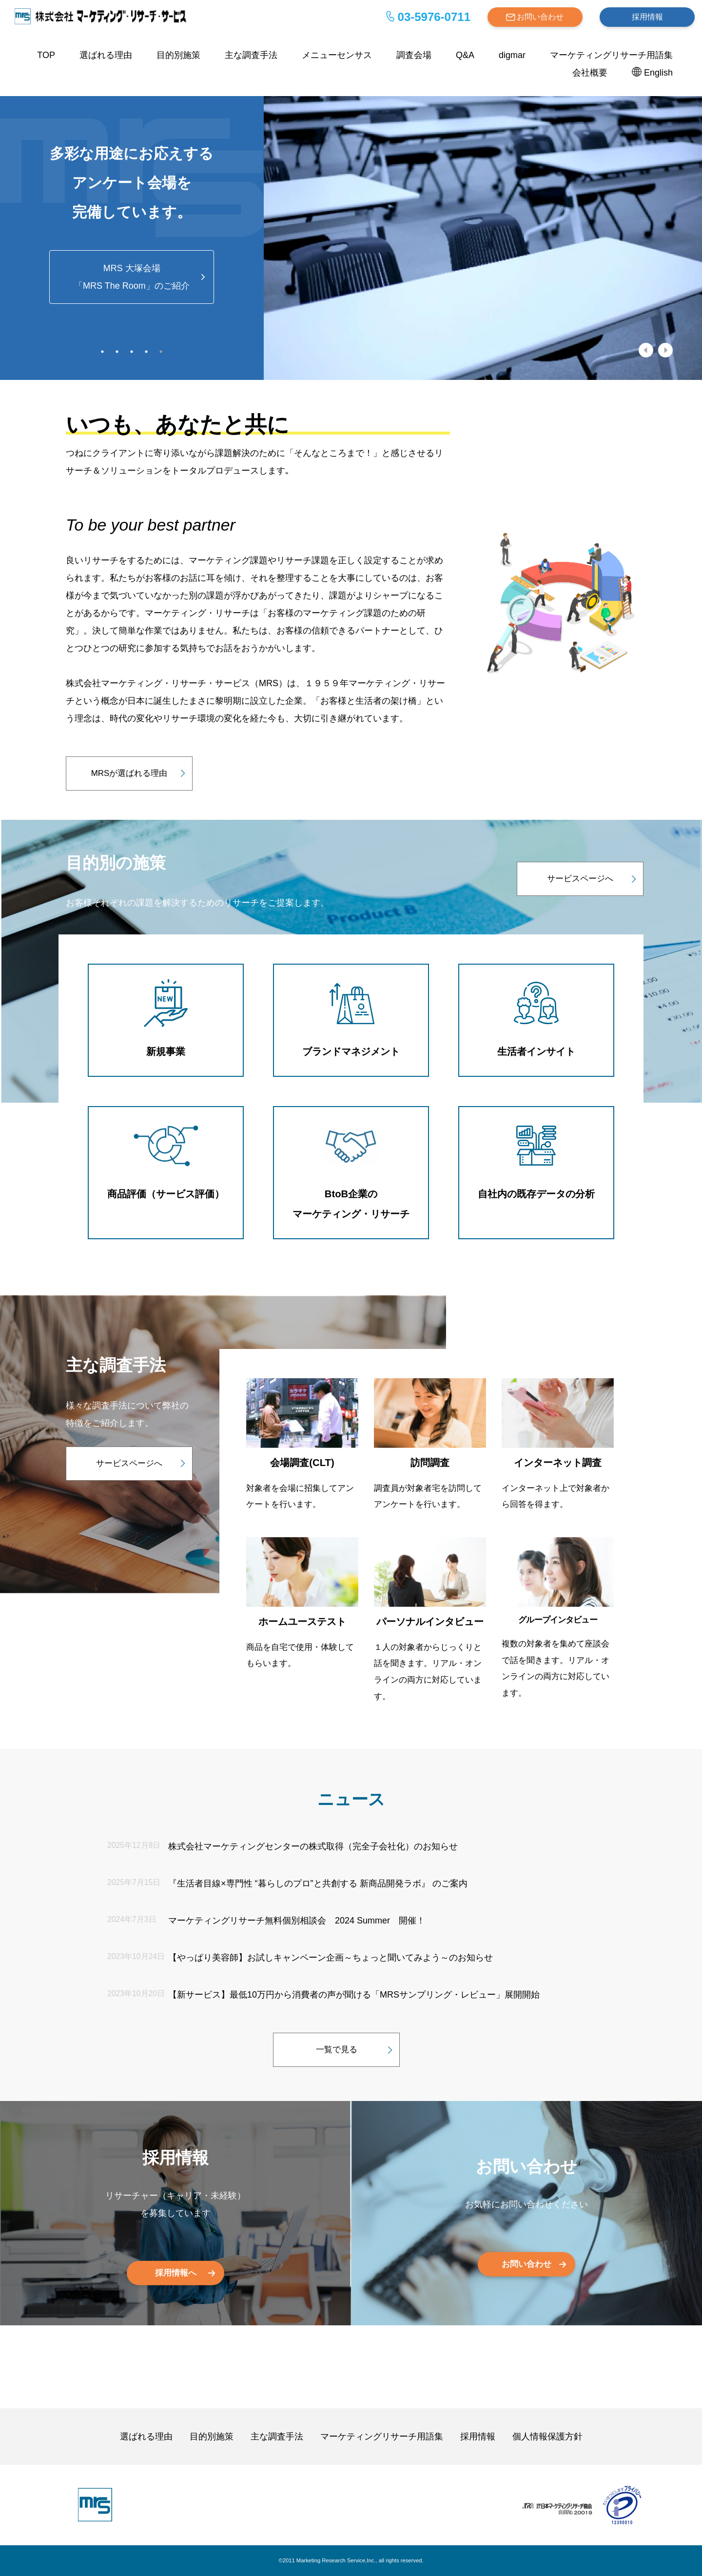 This screenshot has height=2576, width=702. What do you see at coordinates (132, 277) in the screenshot?
I see `MRS 大塚会場「MRS The Room」のご紹介` at bounding box center [132, 277].